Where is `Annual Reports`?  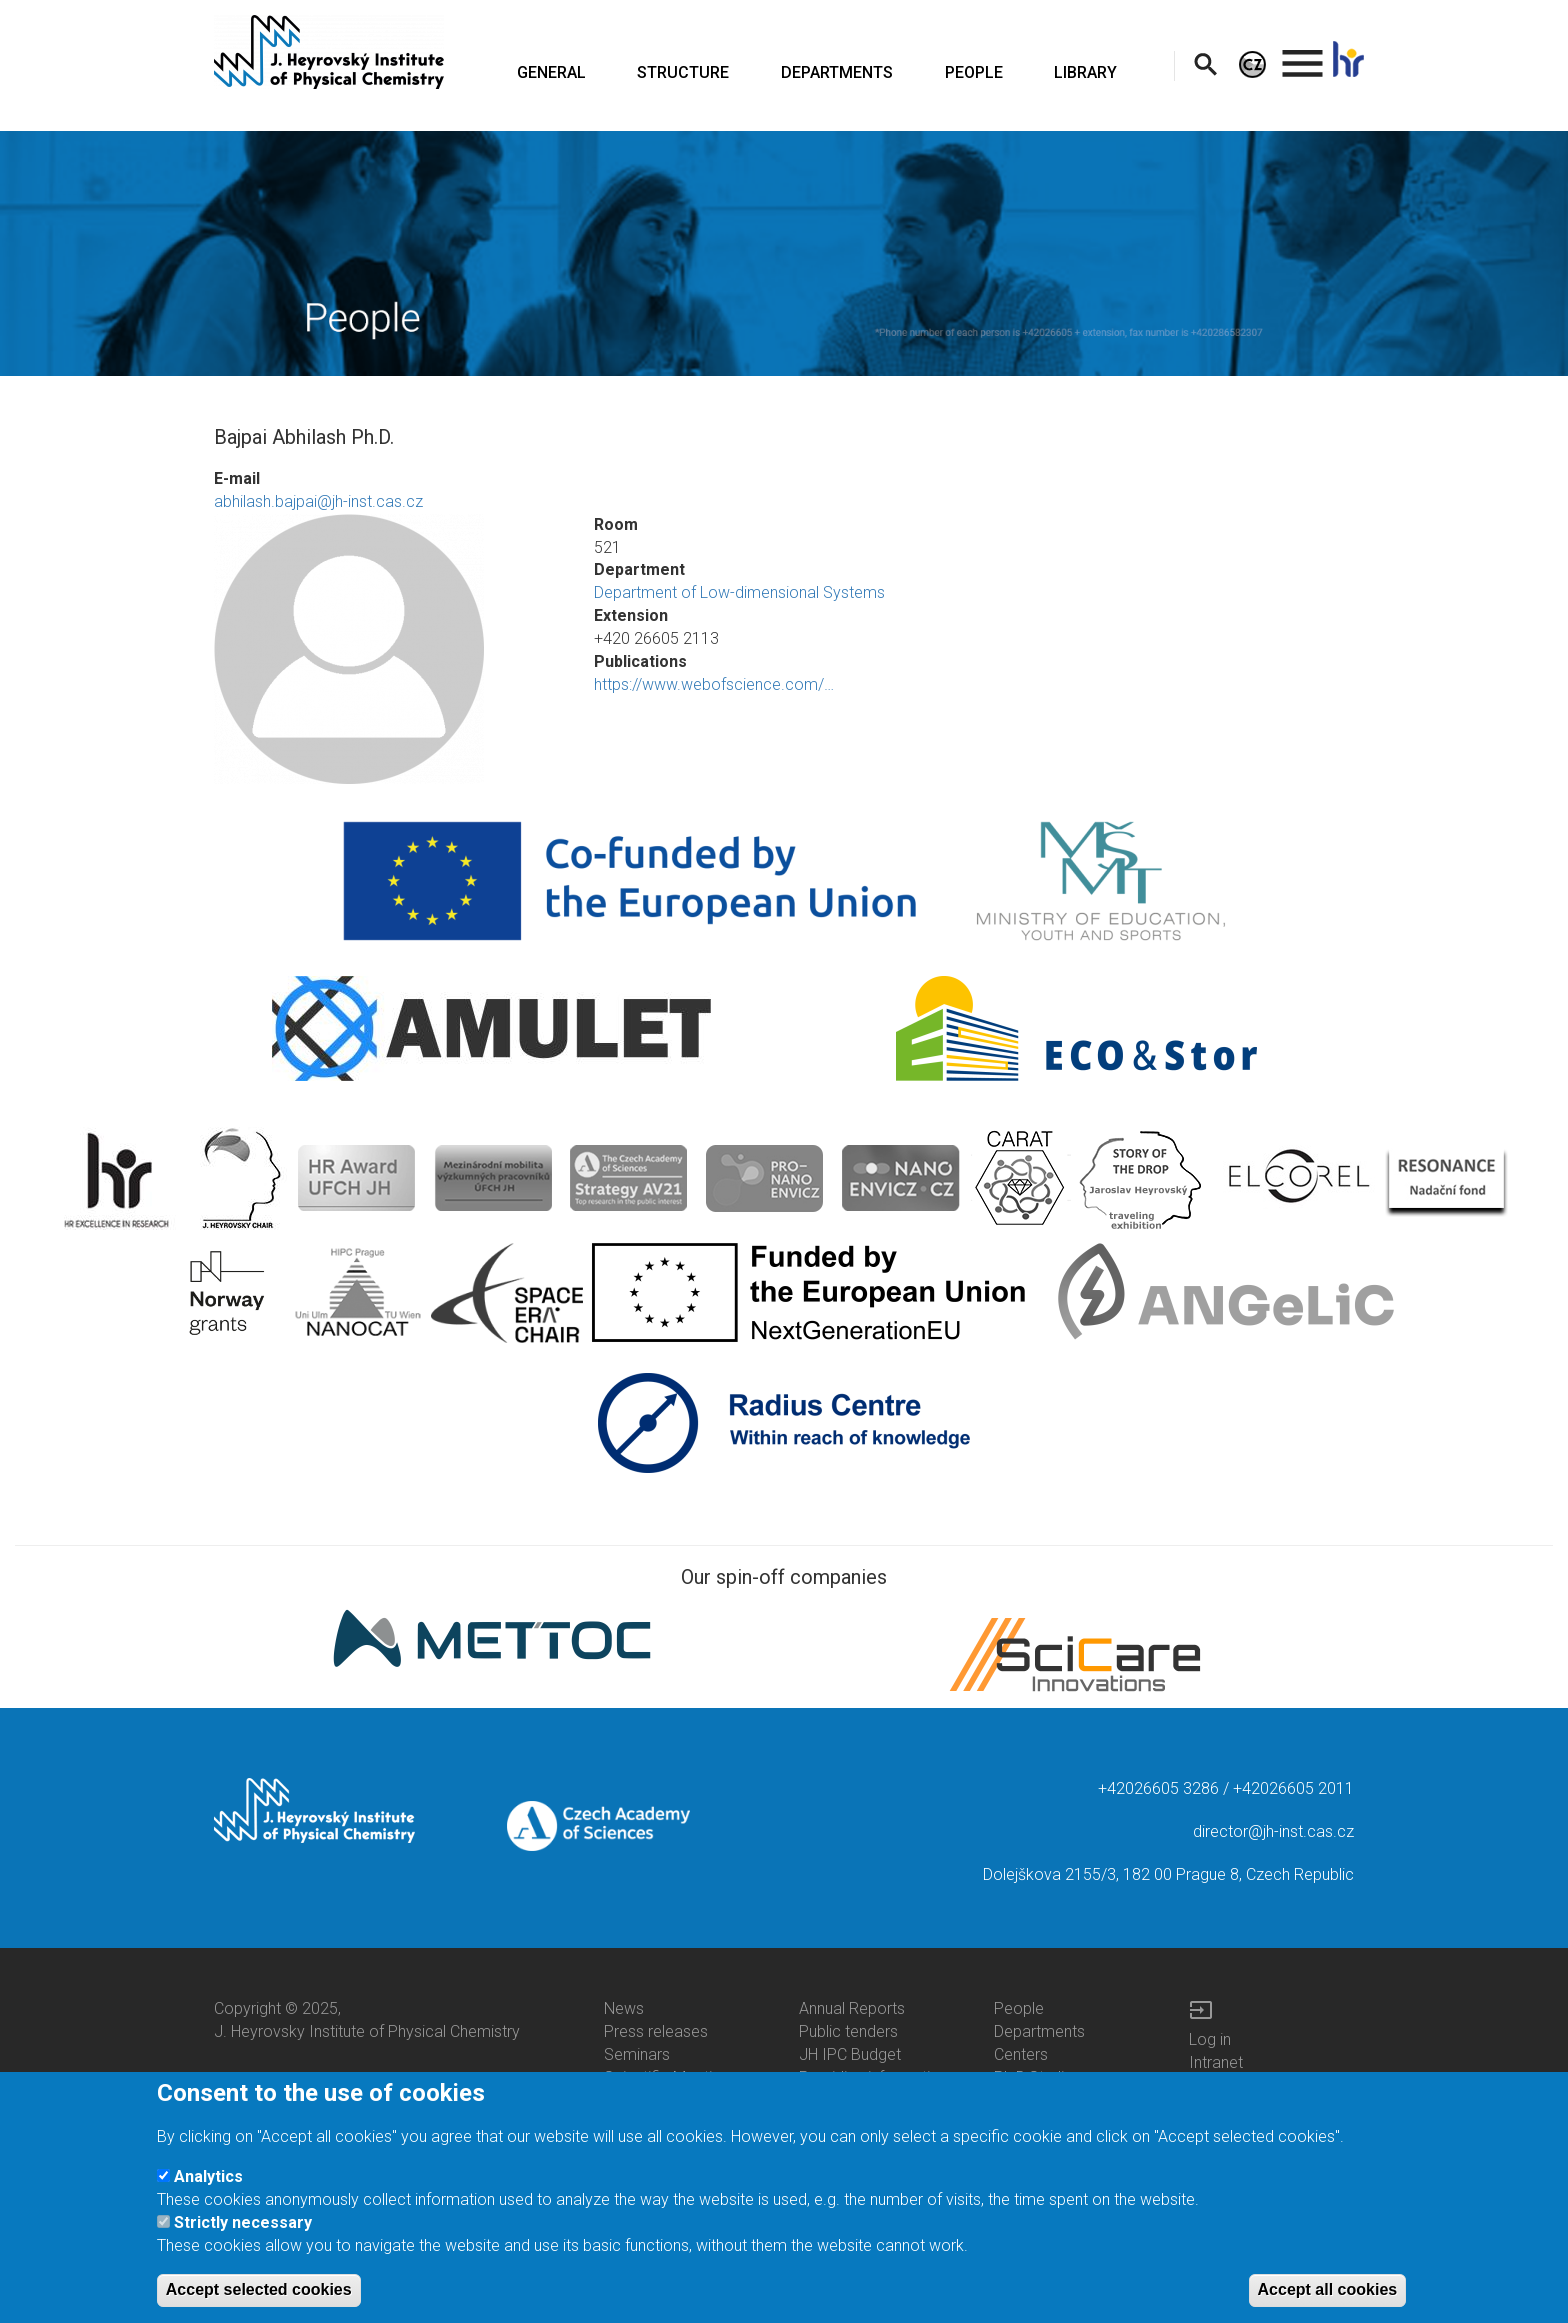
Annual Reports is located at coordinates (852, 2008).